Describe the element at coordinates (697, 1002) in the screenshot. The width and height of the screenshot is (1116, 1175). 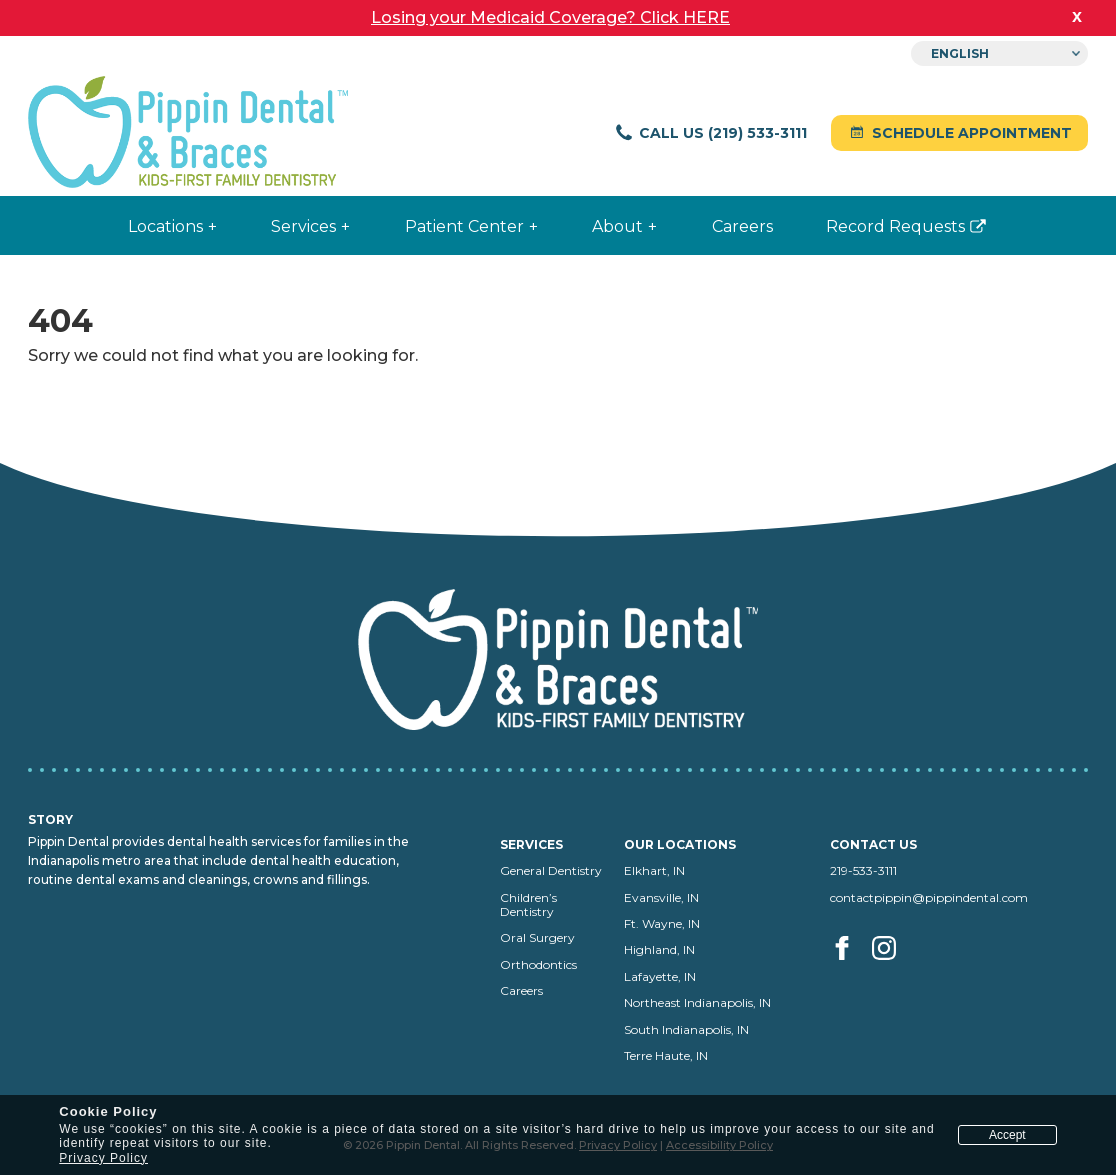
I see `Northeast Indianapolis, IN` at that location.